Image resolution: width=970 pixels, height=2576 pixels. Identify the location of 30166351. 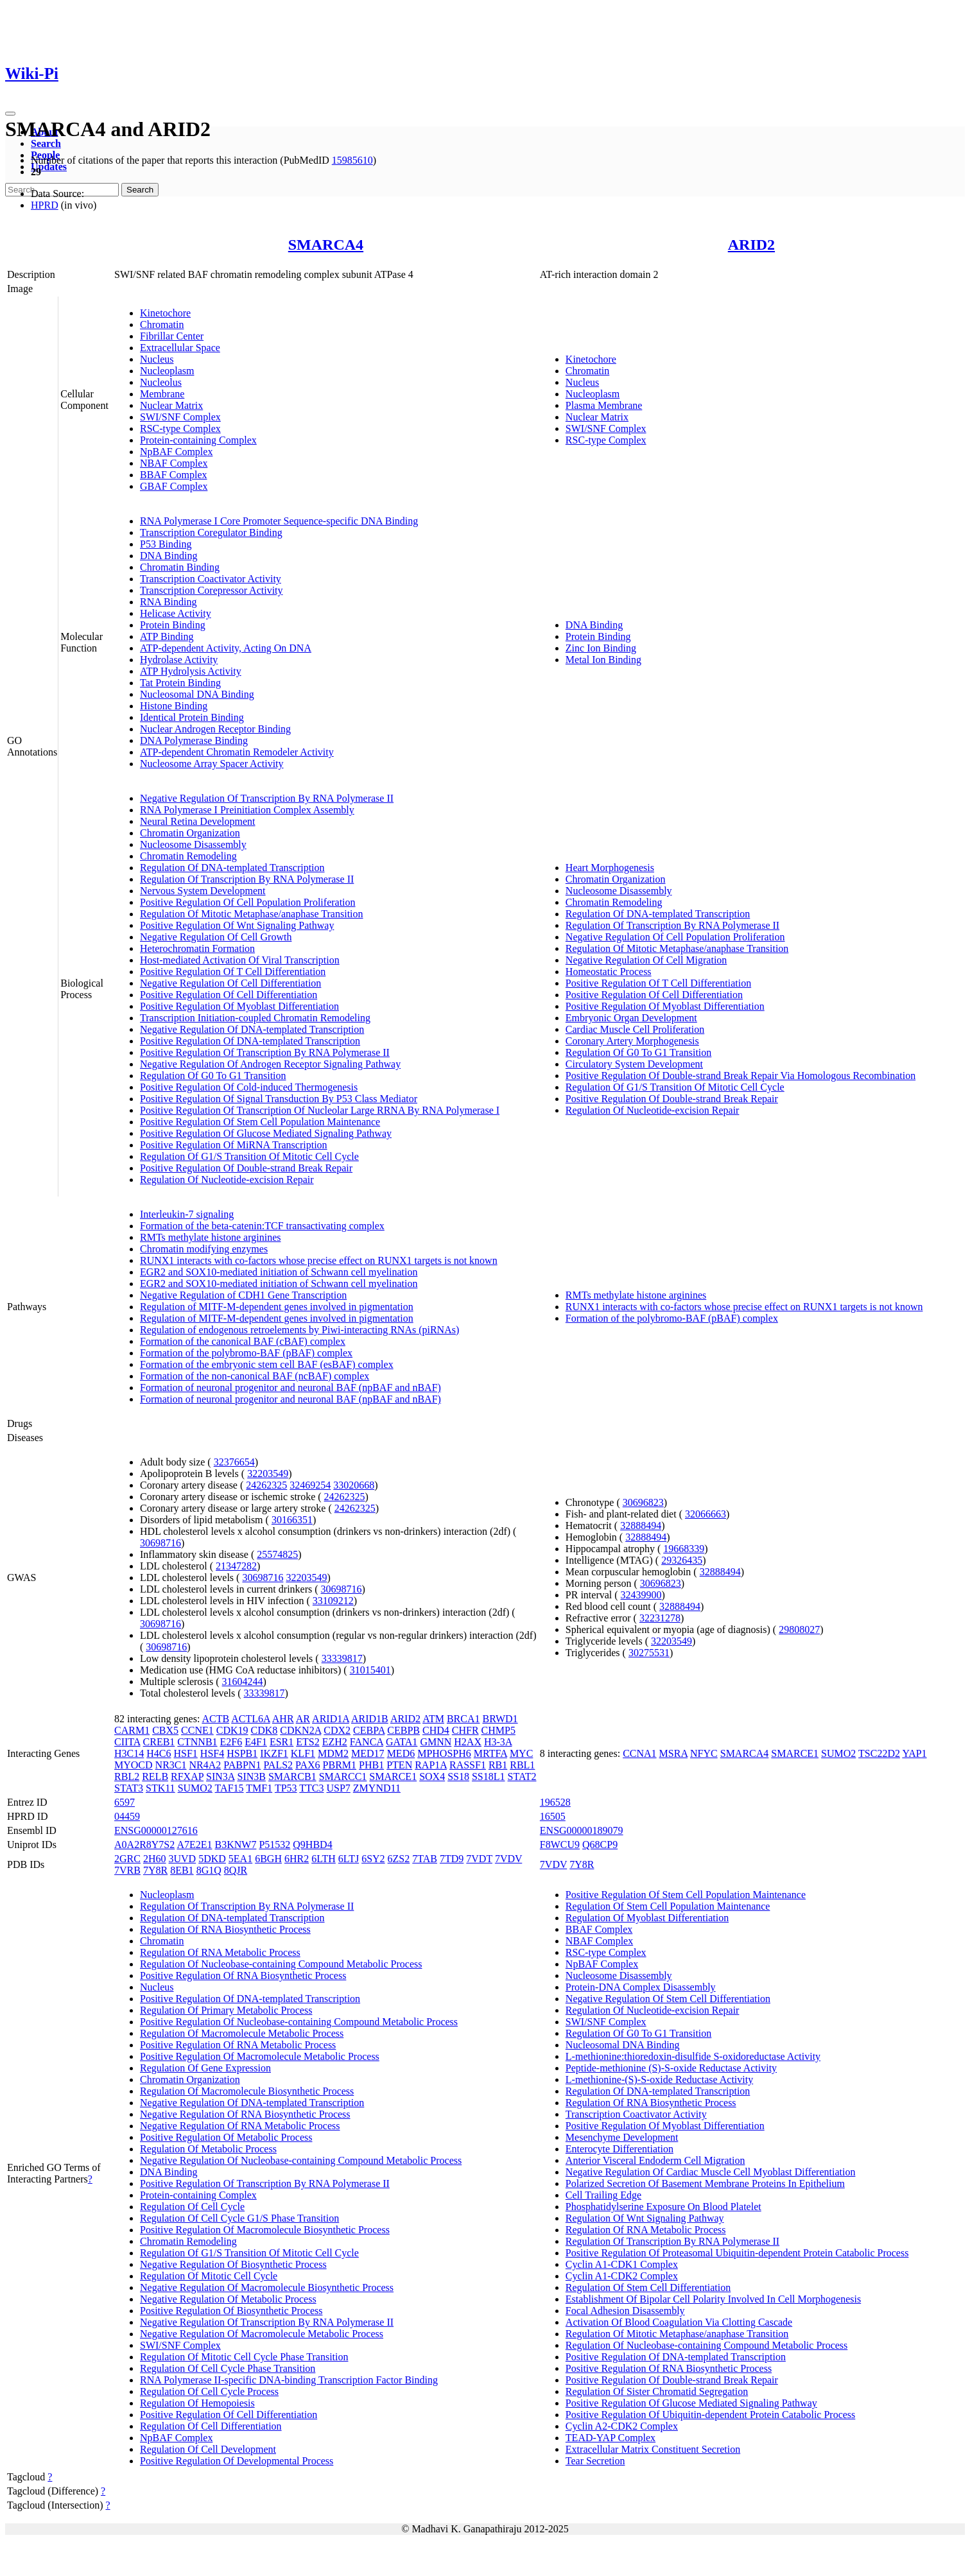
(292, 1519).